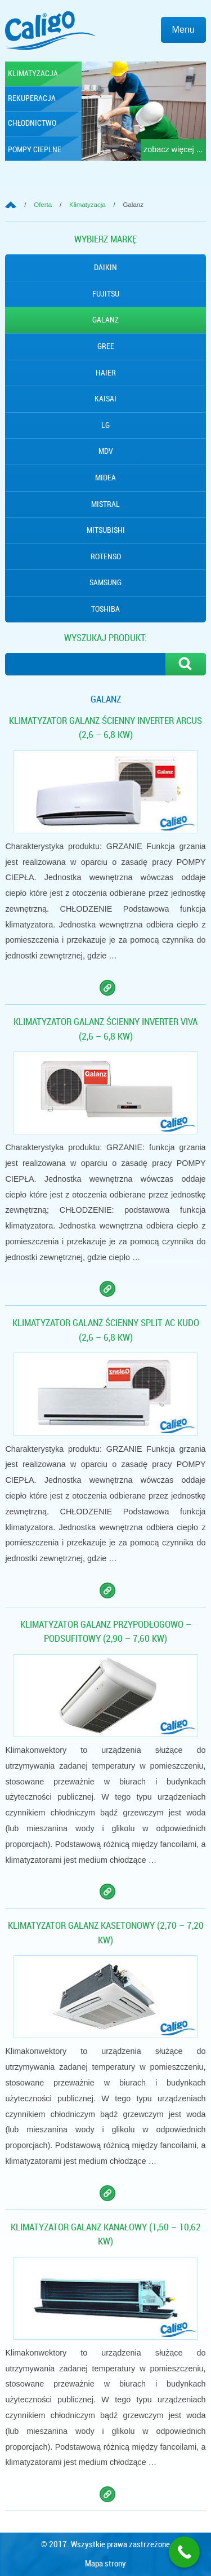 This screenshot has height=2576, width=211. Describe the element at coordinates (105, 504) in the screenshot. I see `Mistral` at that location.